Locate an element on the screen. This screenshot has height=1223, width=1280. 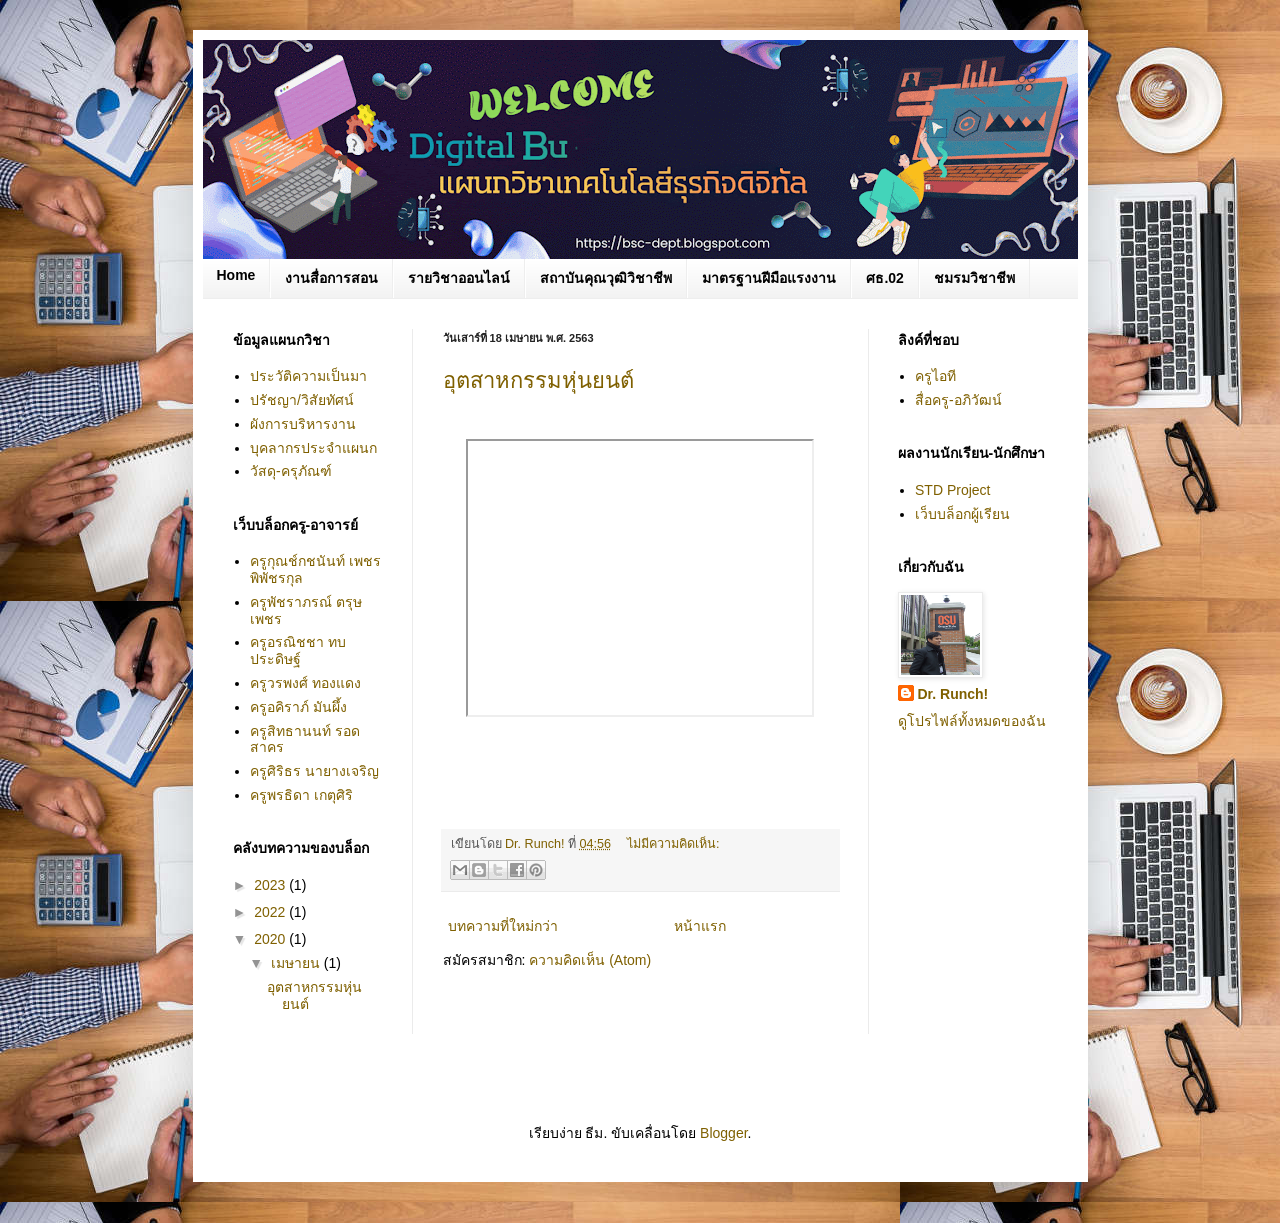
STD Project is located at coordinates (952, 490).